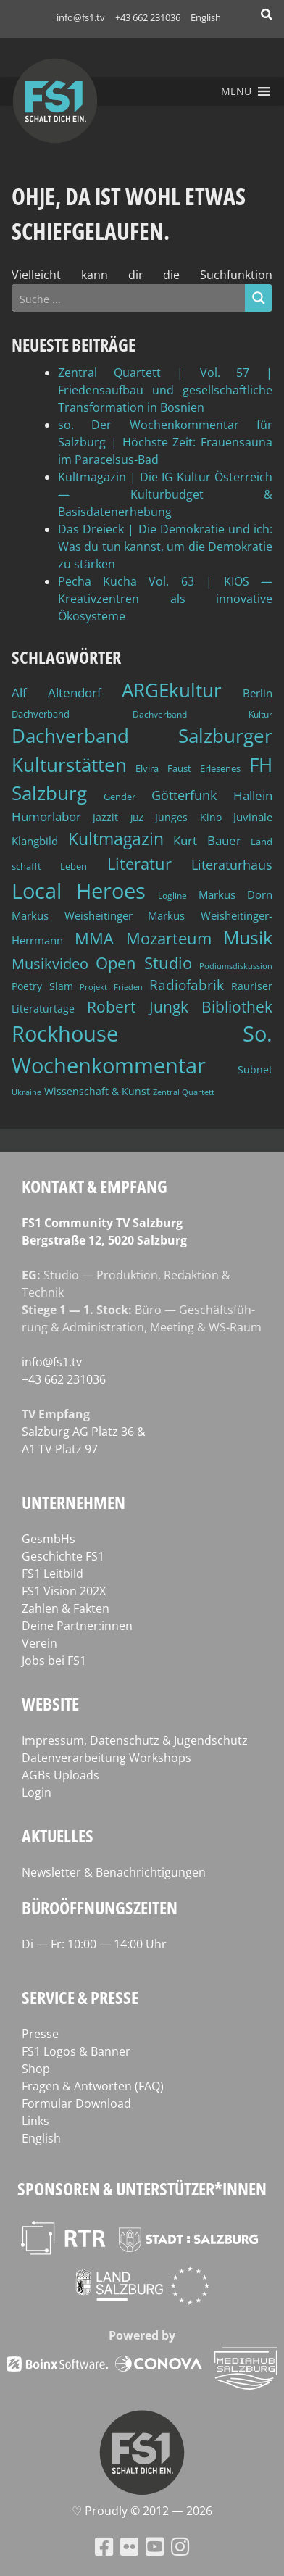 The image size is (284, 2576). Describe the element at coordinates (73, 1502) in the screenshot. I see `Unternehmen` at that location.